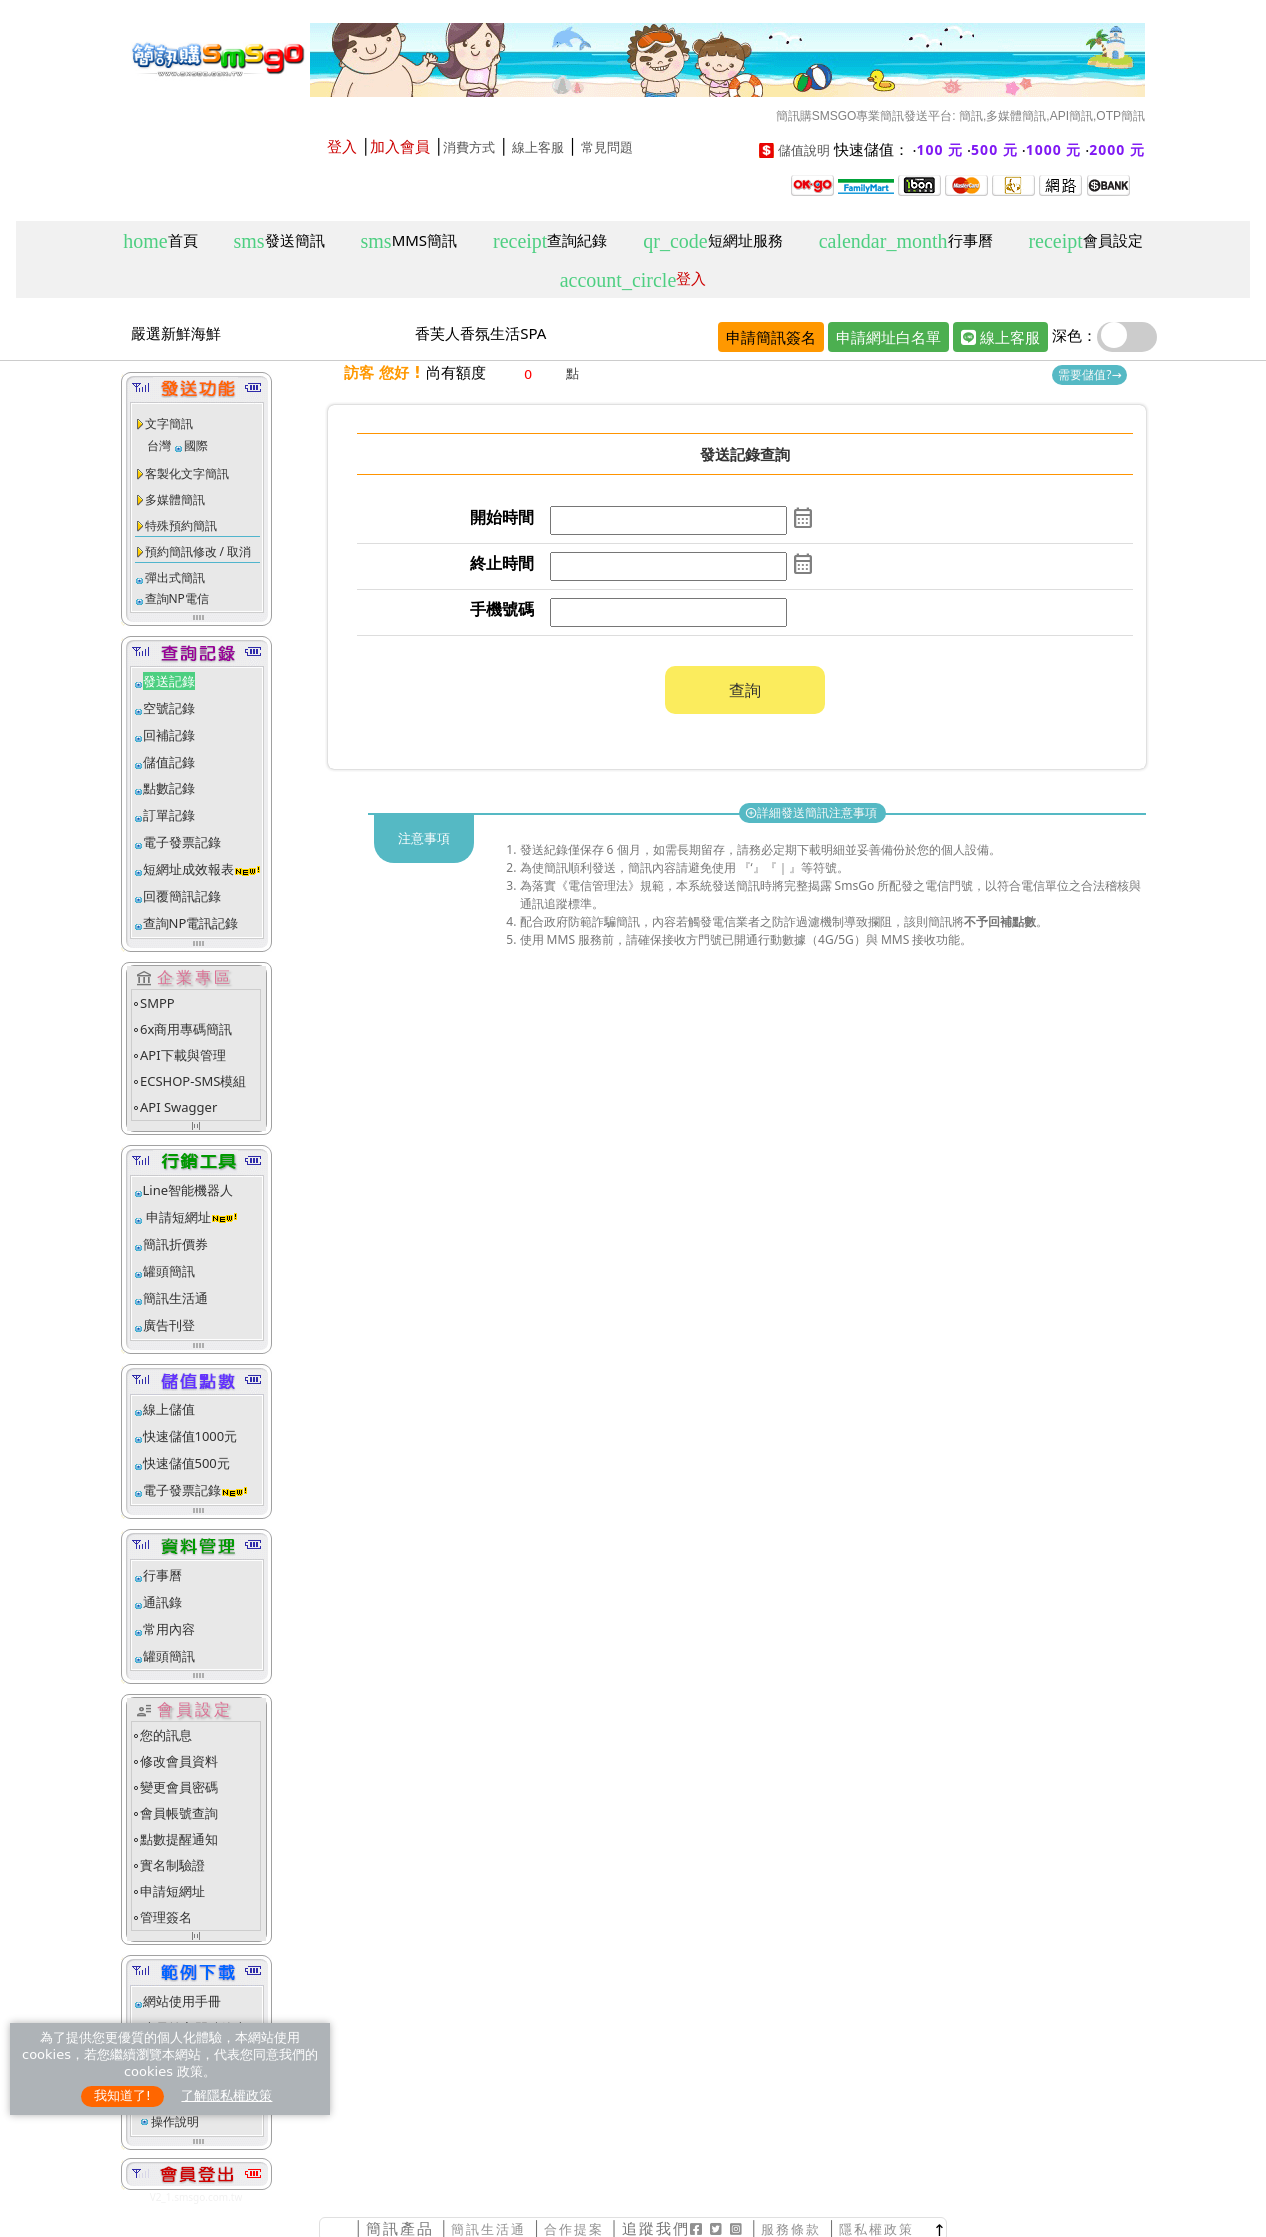  I want to click on 了解隱私權政策, so click(226, 2095).